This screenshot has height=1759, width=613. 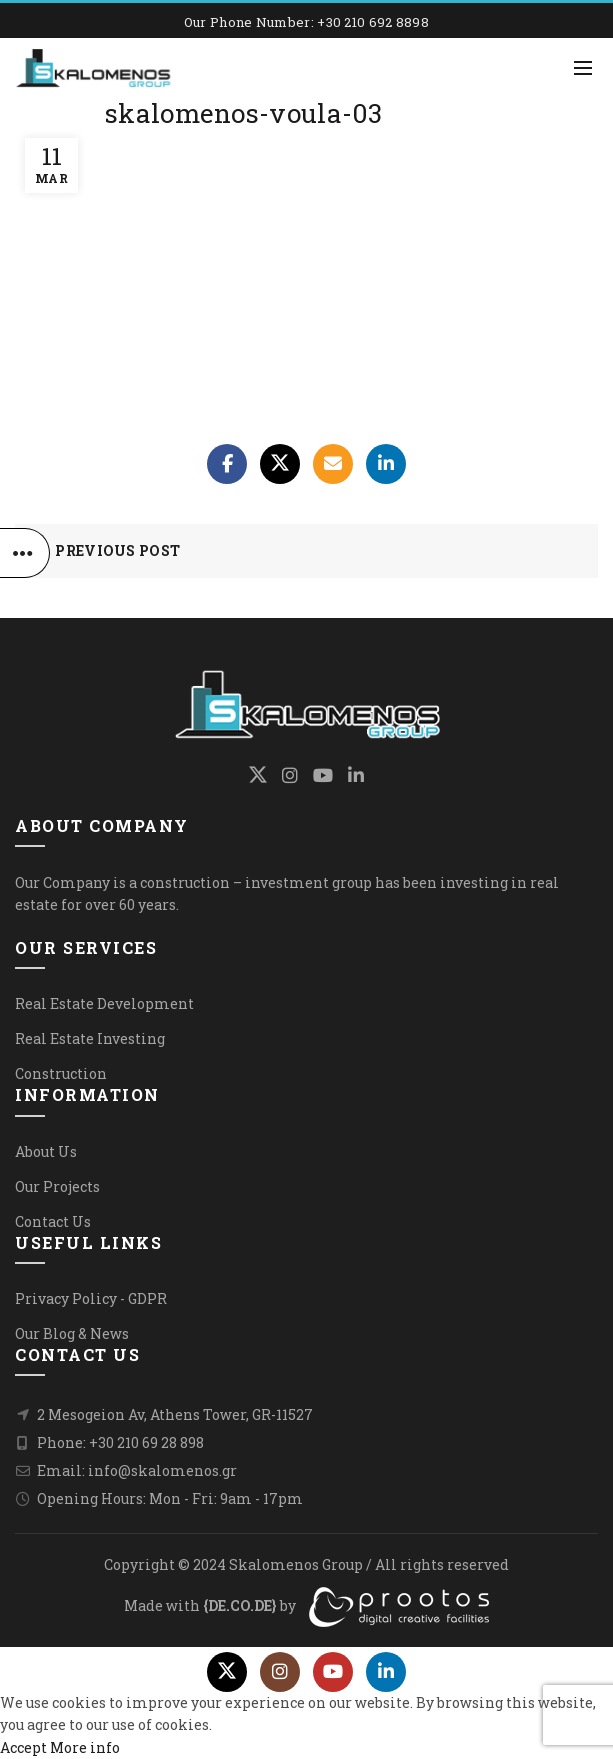 I want to click on Real Estate Investing, so click(x=90, y=1038).